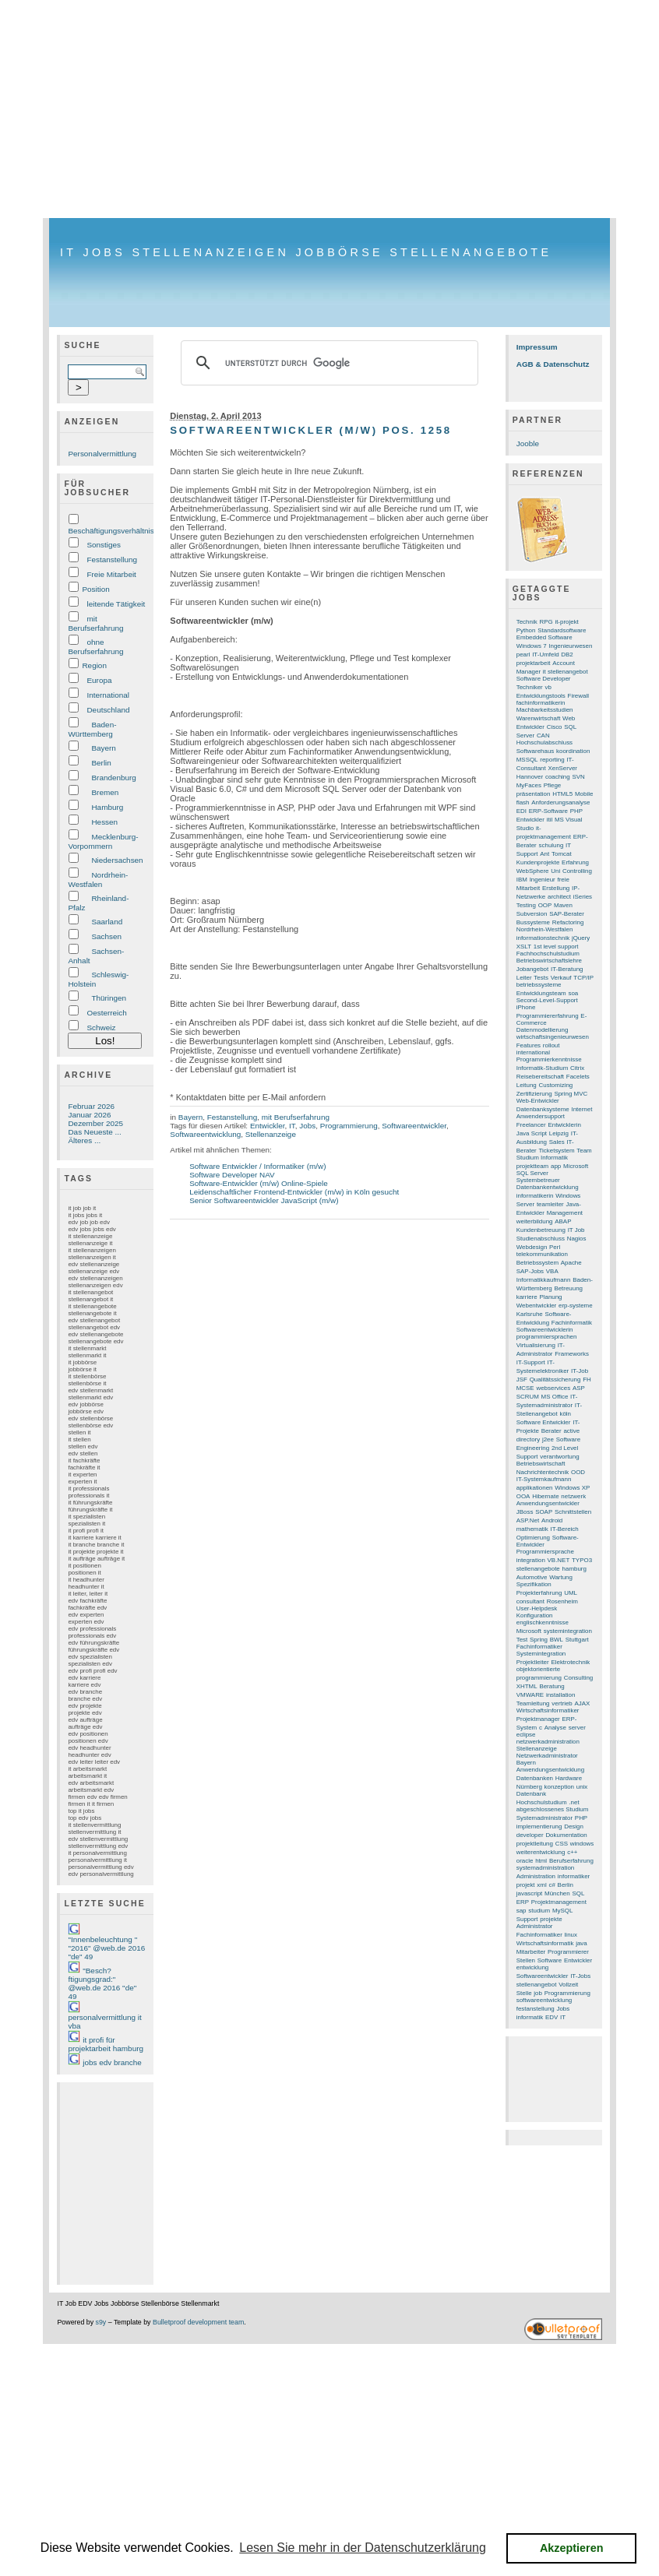 The height and width of the screenshot is (2576, 659). Describe the element at coordinates (539, 984) in the screenshot. I see `betriebssysteme` at that location.